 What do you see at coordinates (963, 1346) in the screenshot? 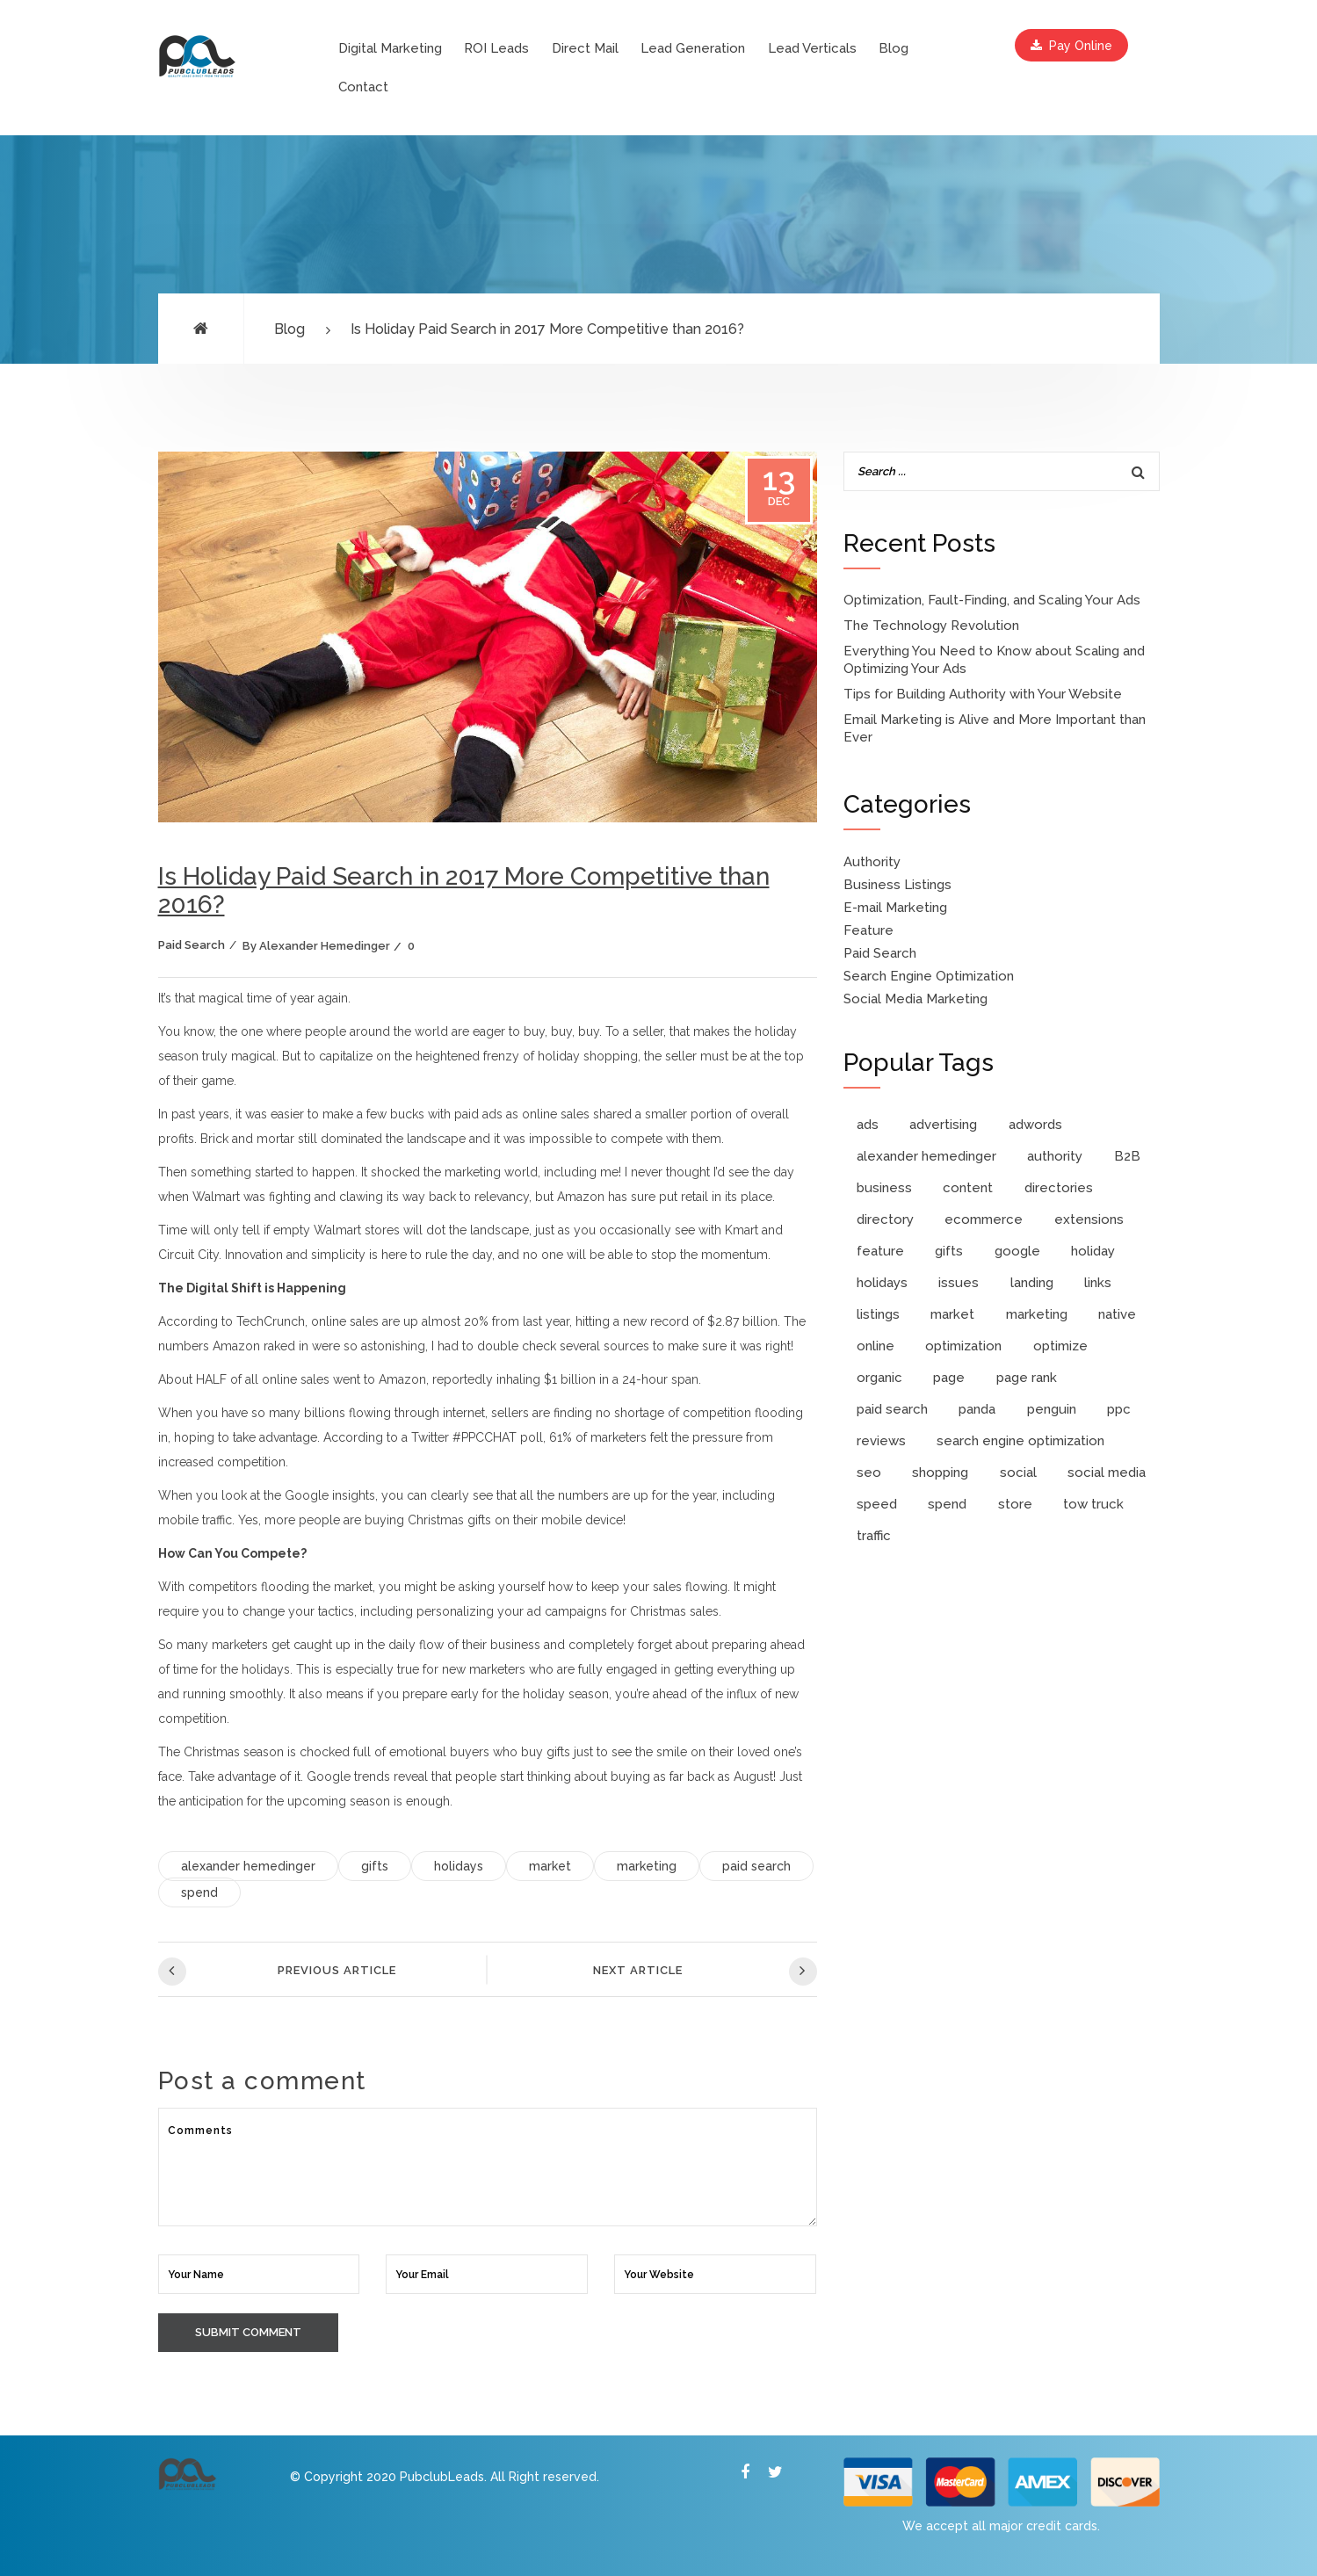
I see `optimization [optimization (3 items)]` at bounding box center [963, 1346].